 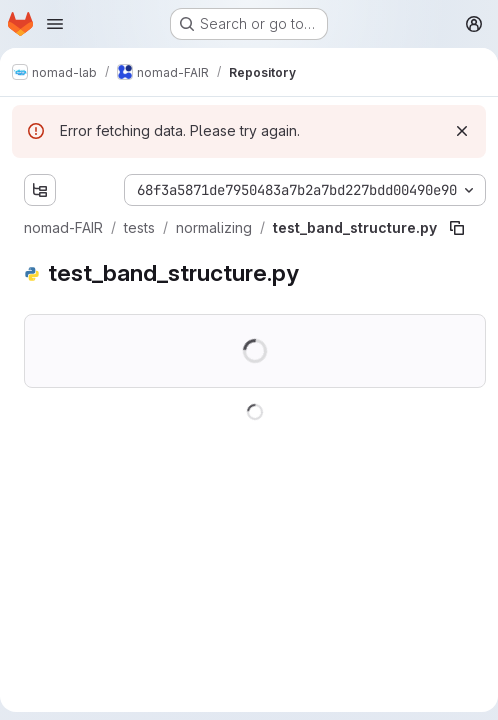 What do you see at coordinates (55, 24) in the screenshot?
I see `[Open navigation menu]` at bounding box center [55, 24].